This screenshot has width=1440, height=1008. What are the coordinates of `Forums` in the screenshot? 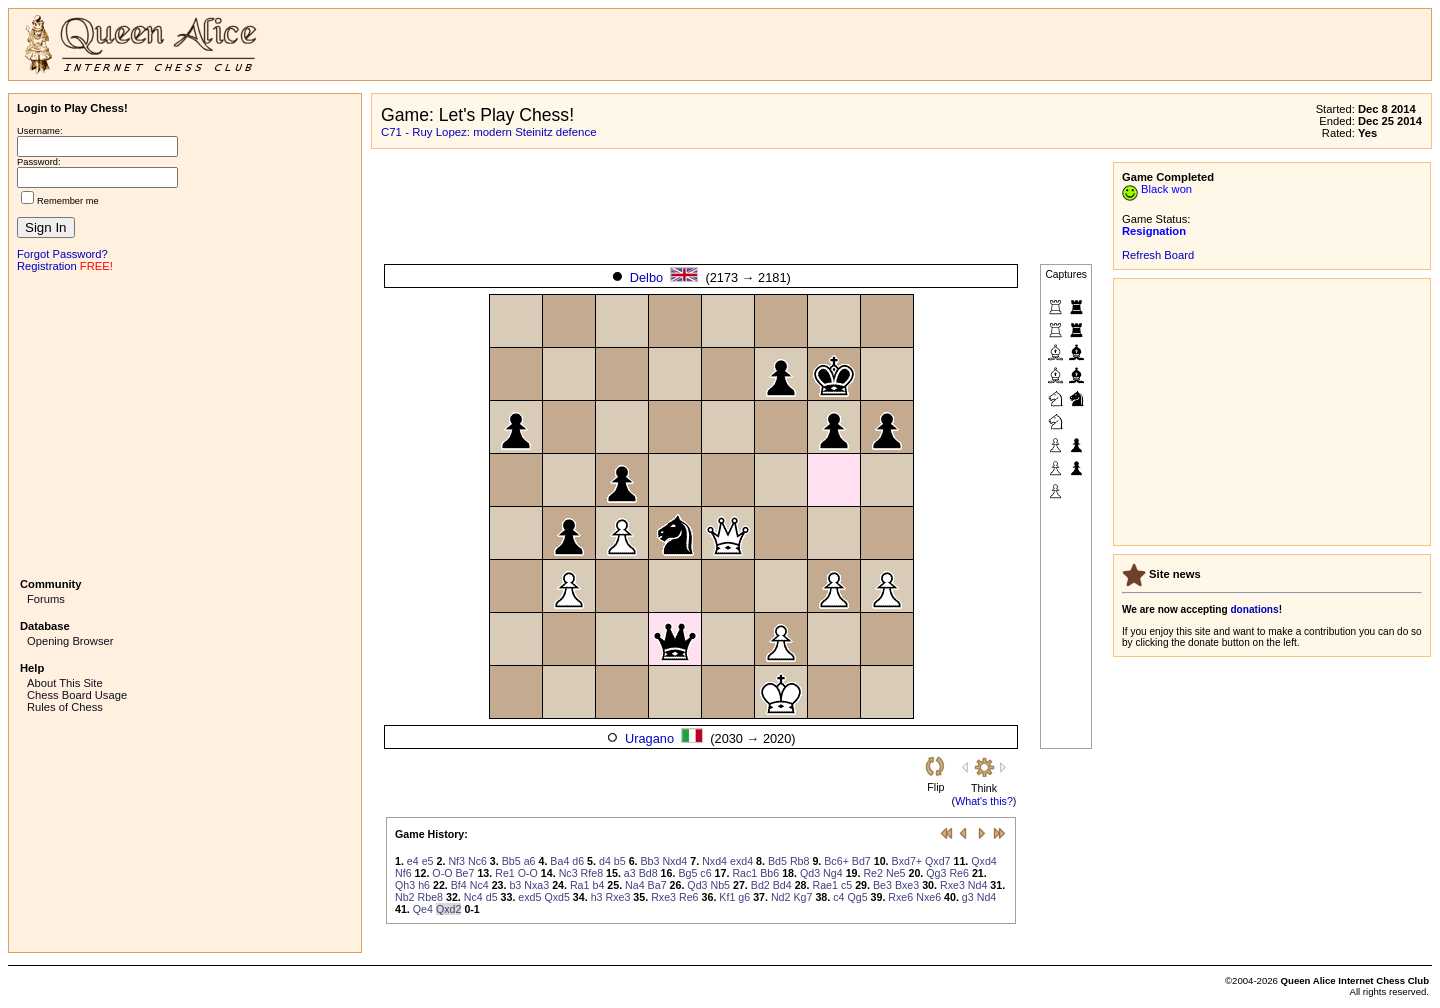 It's located at (46, 599).